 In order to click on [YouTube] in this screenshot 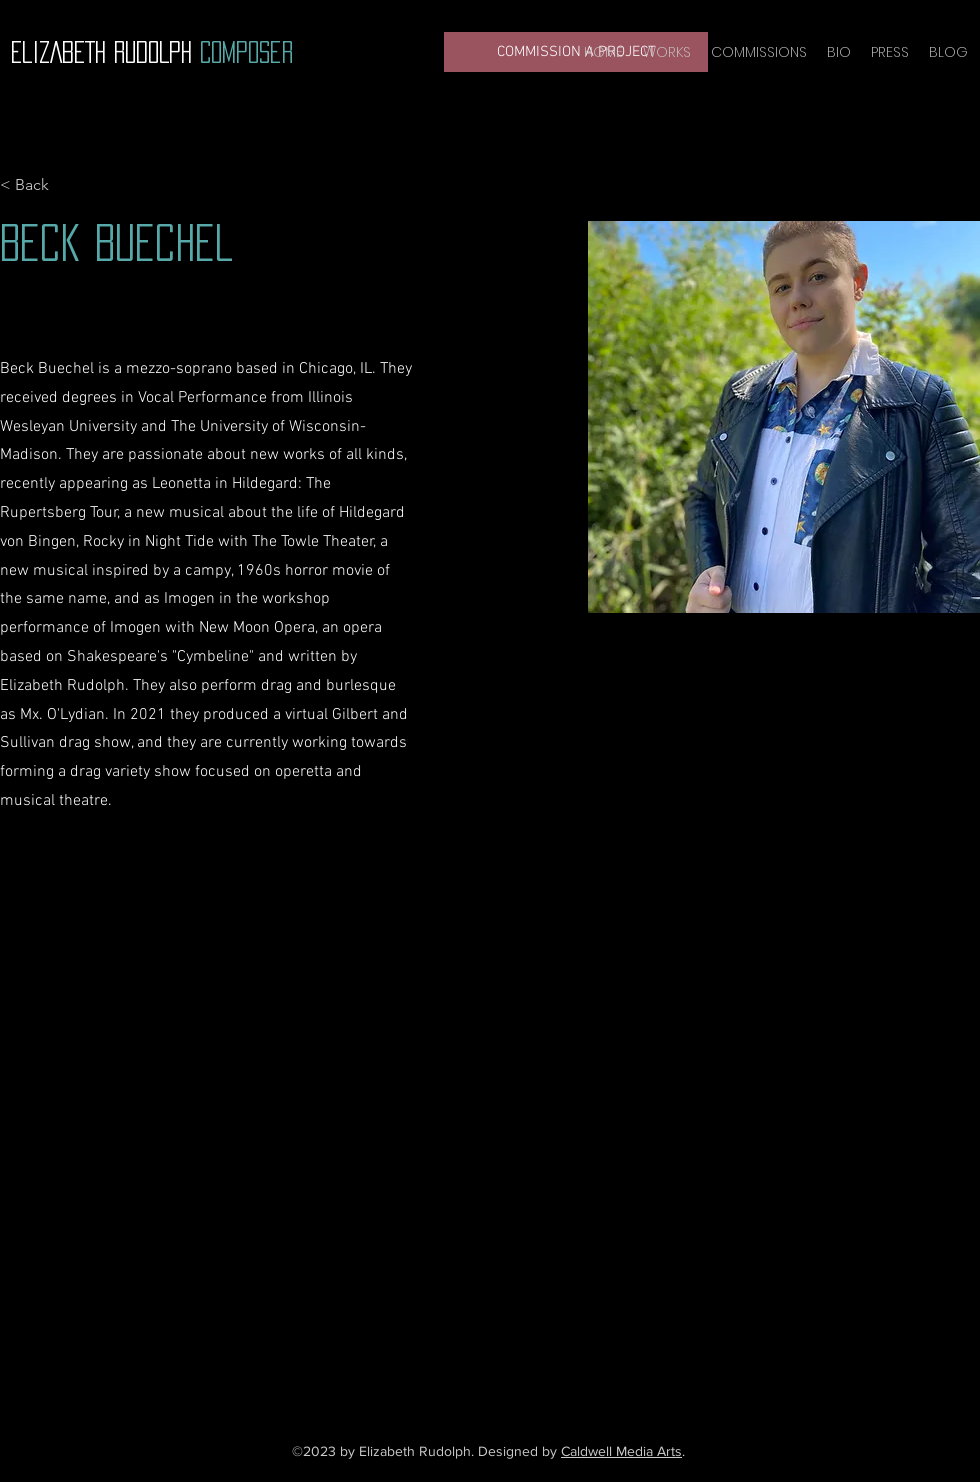, I will do `click(470, 1319)`.